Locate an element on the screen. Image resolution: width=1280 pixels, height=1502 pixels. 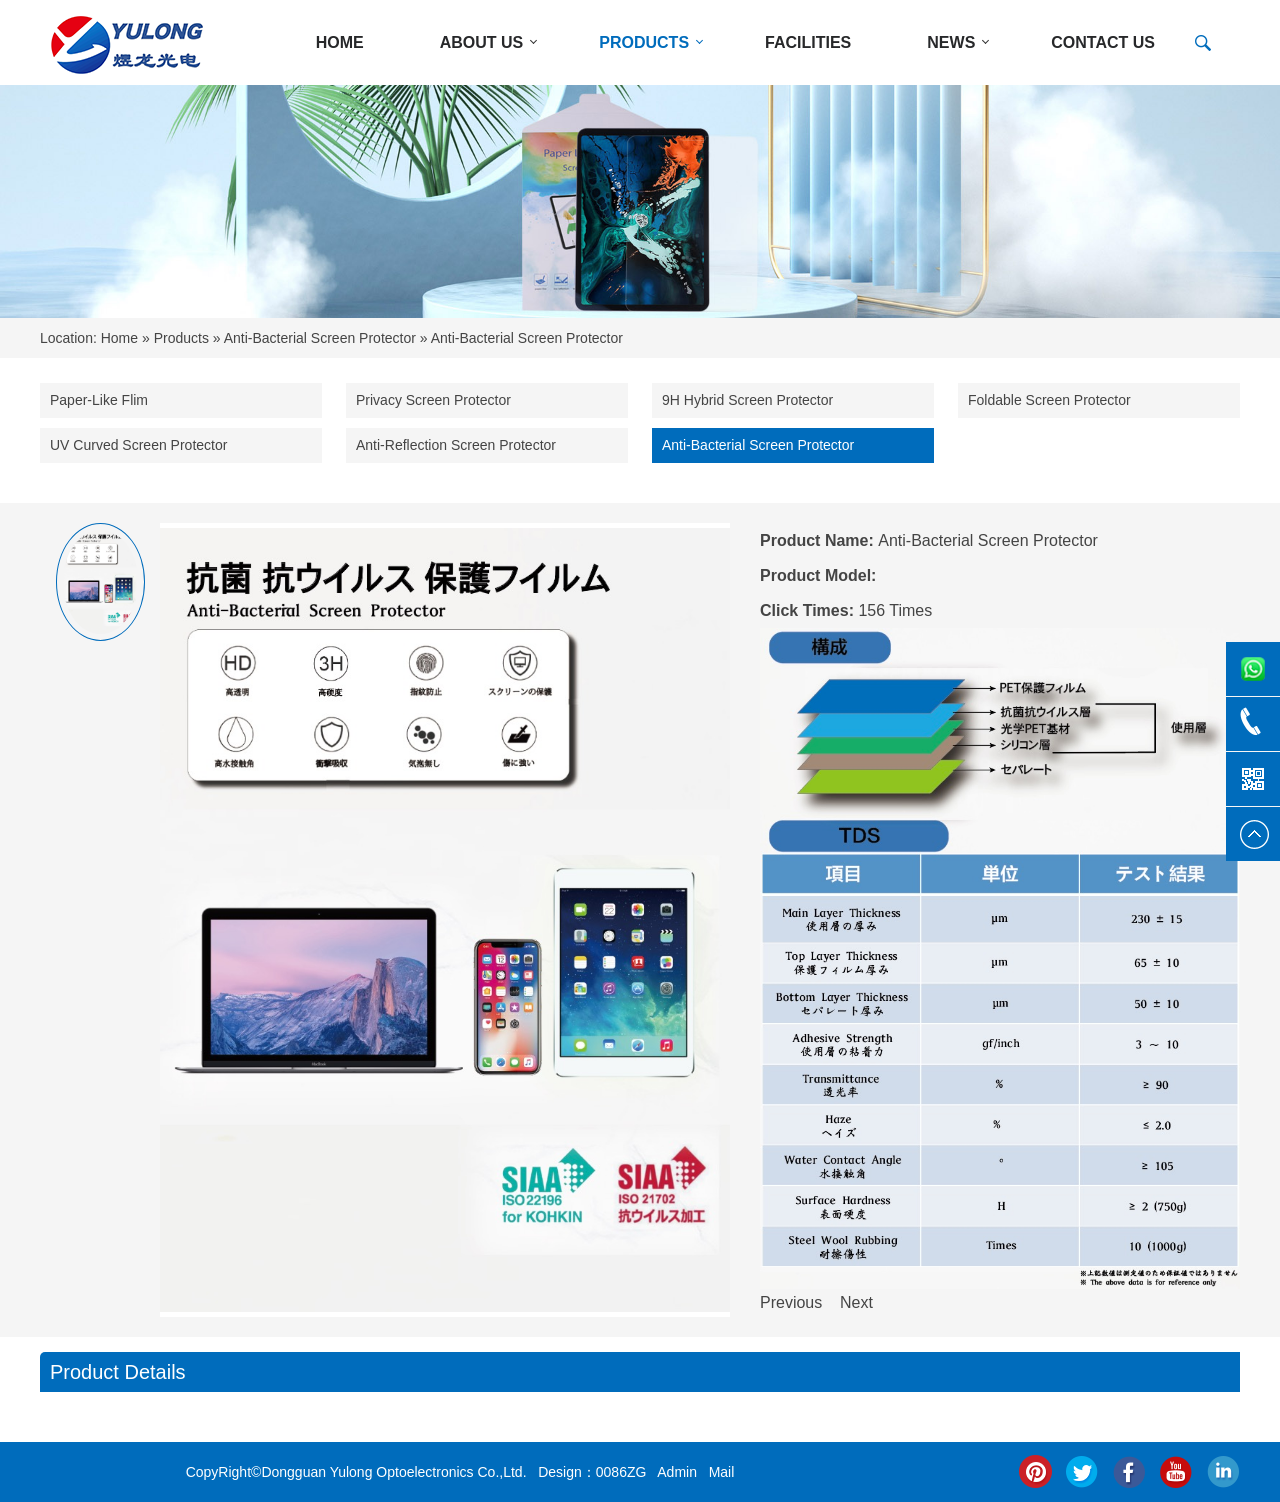
Facilities is located at coordinates (808, 42).